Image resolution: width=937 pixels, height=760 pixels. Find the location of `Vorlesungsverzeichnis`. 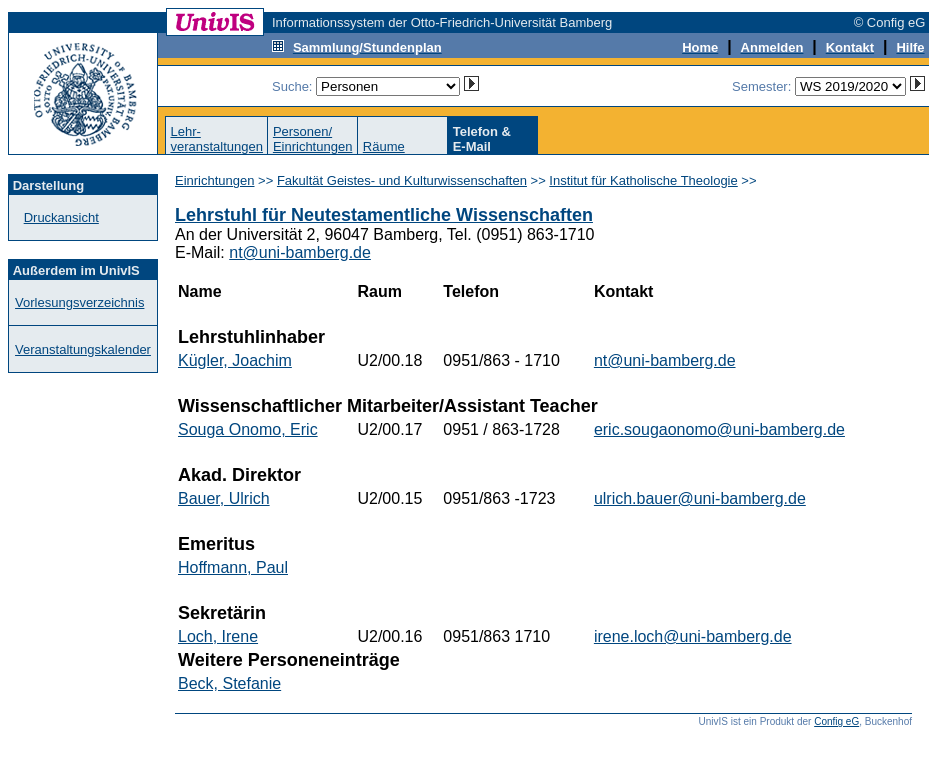

Vorlesungsverzeichnis is located at coordinates (79, 302).